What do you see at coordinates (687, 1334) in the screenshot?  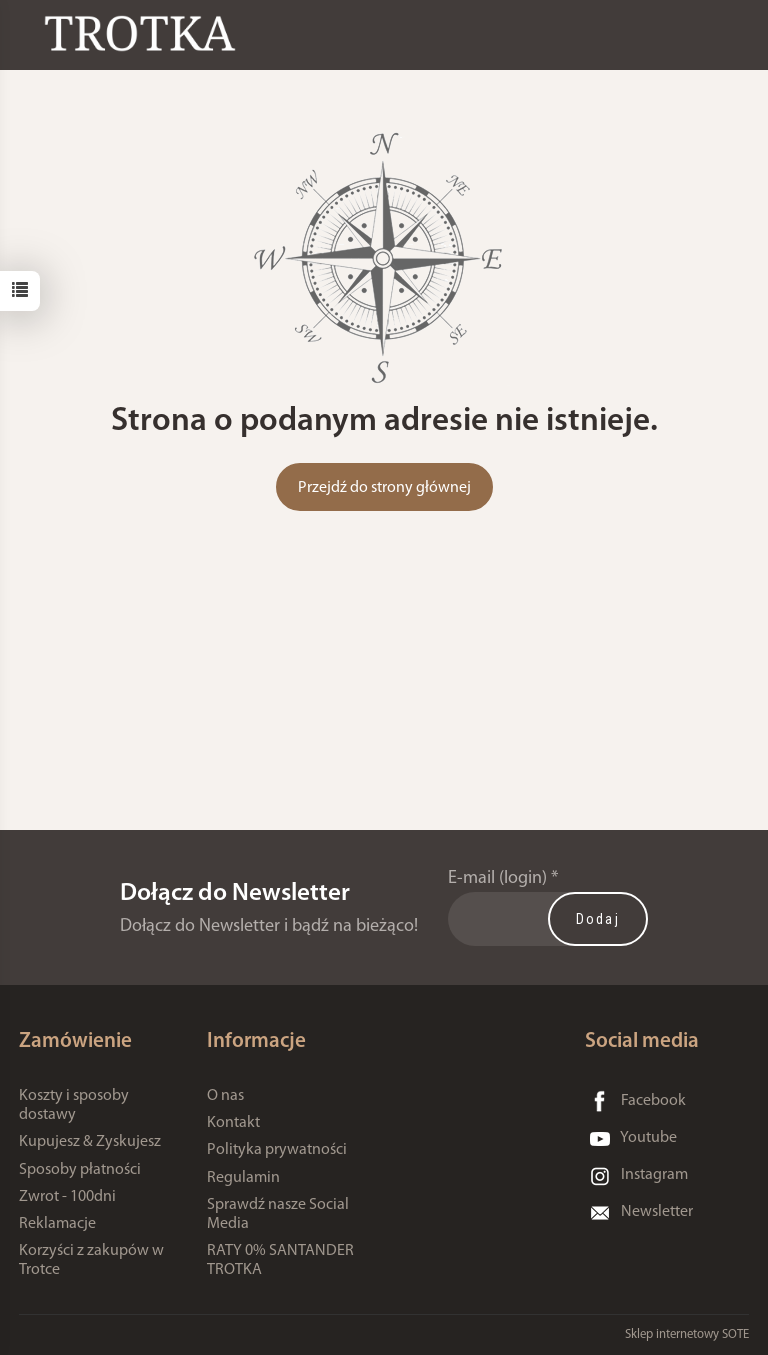 I see `Sklep internetowy SOTE` at bounding box center [687, 1334].